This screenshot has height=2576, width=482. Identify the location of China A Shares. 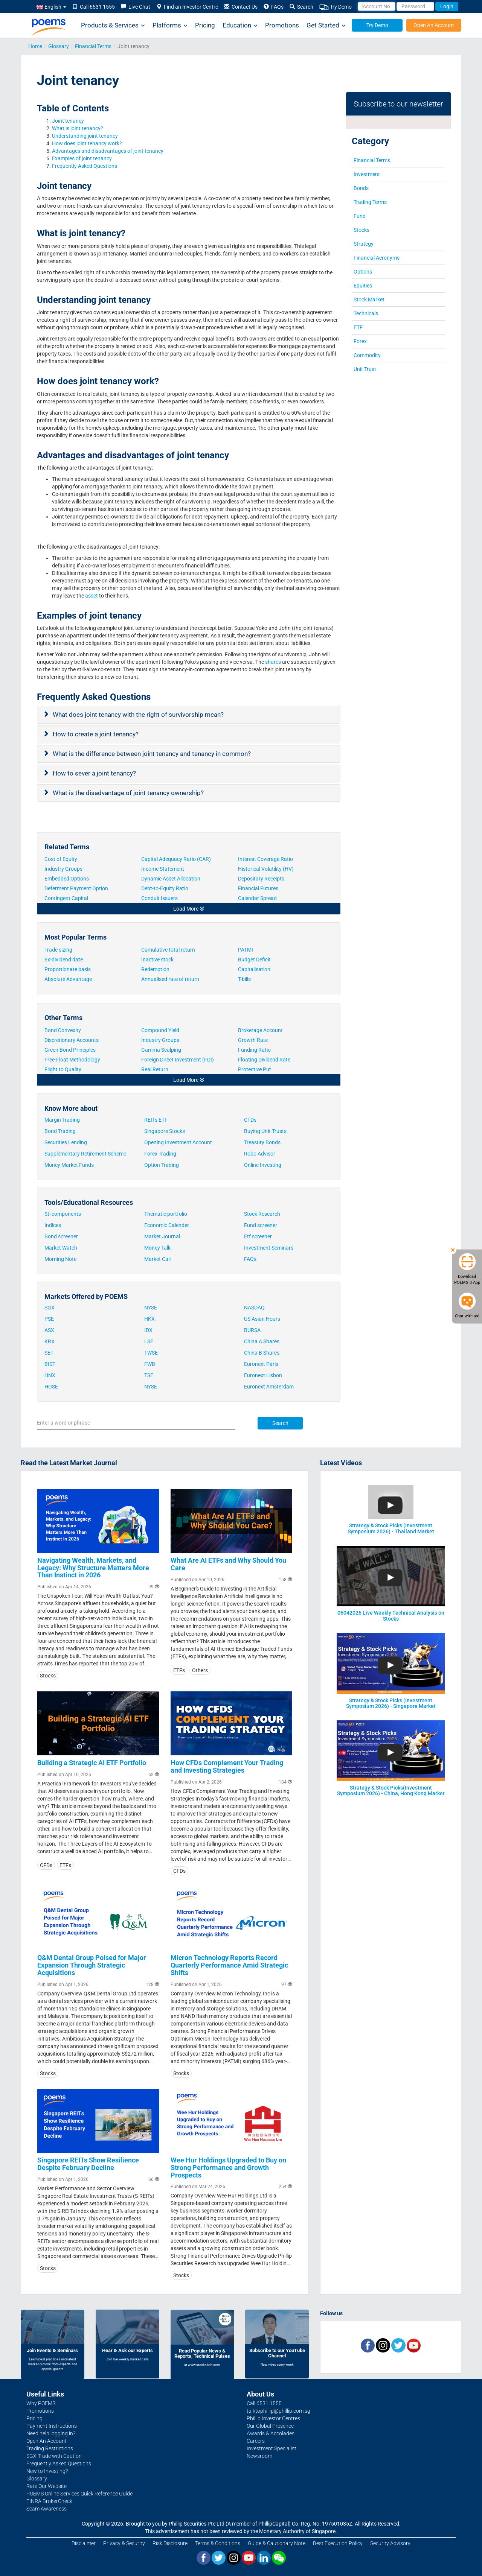
(261, 1341).